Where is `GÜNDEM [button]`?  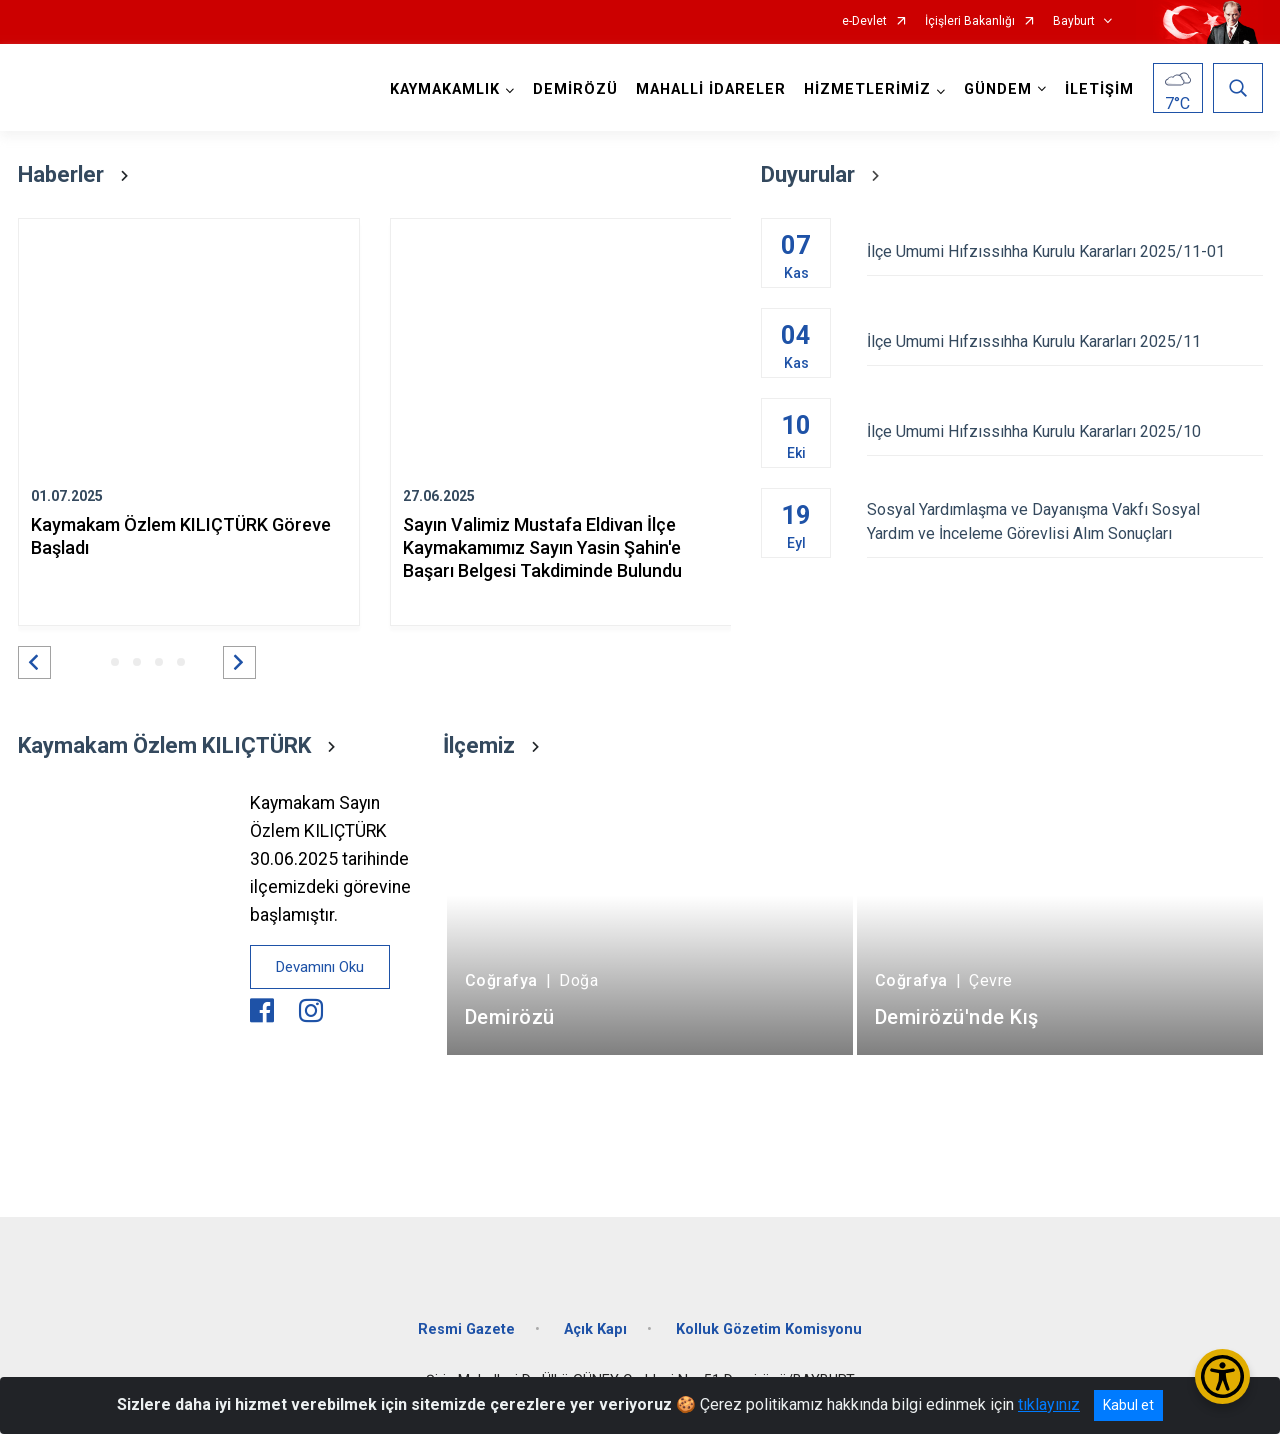
GÜNDEM [button] is located at coordinates (998, 89).